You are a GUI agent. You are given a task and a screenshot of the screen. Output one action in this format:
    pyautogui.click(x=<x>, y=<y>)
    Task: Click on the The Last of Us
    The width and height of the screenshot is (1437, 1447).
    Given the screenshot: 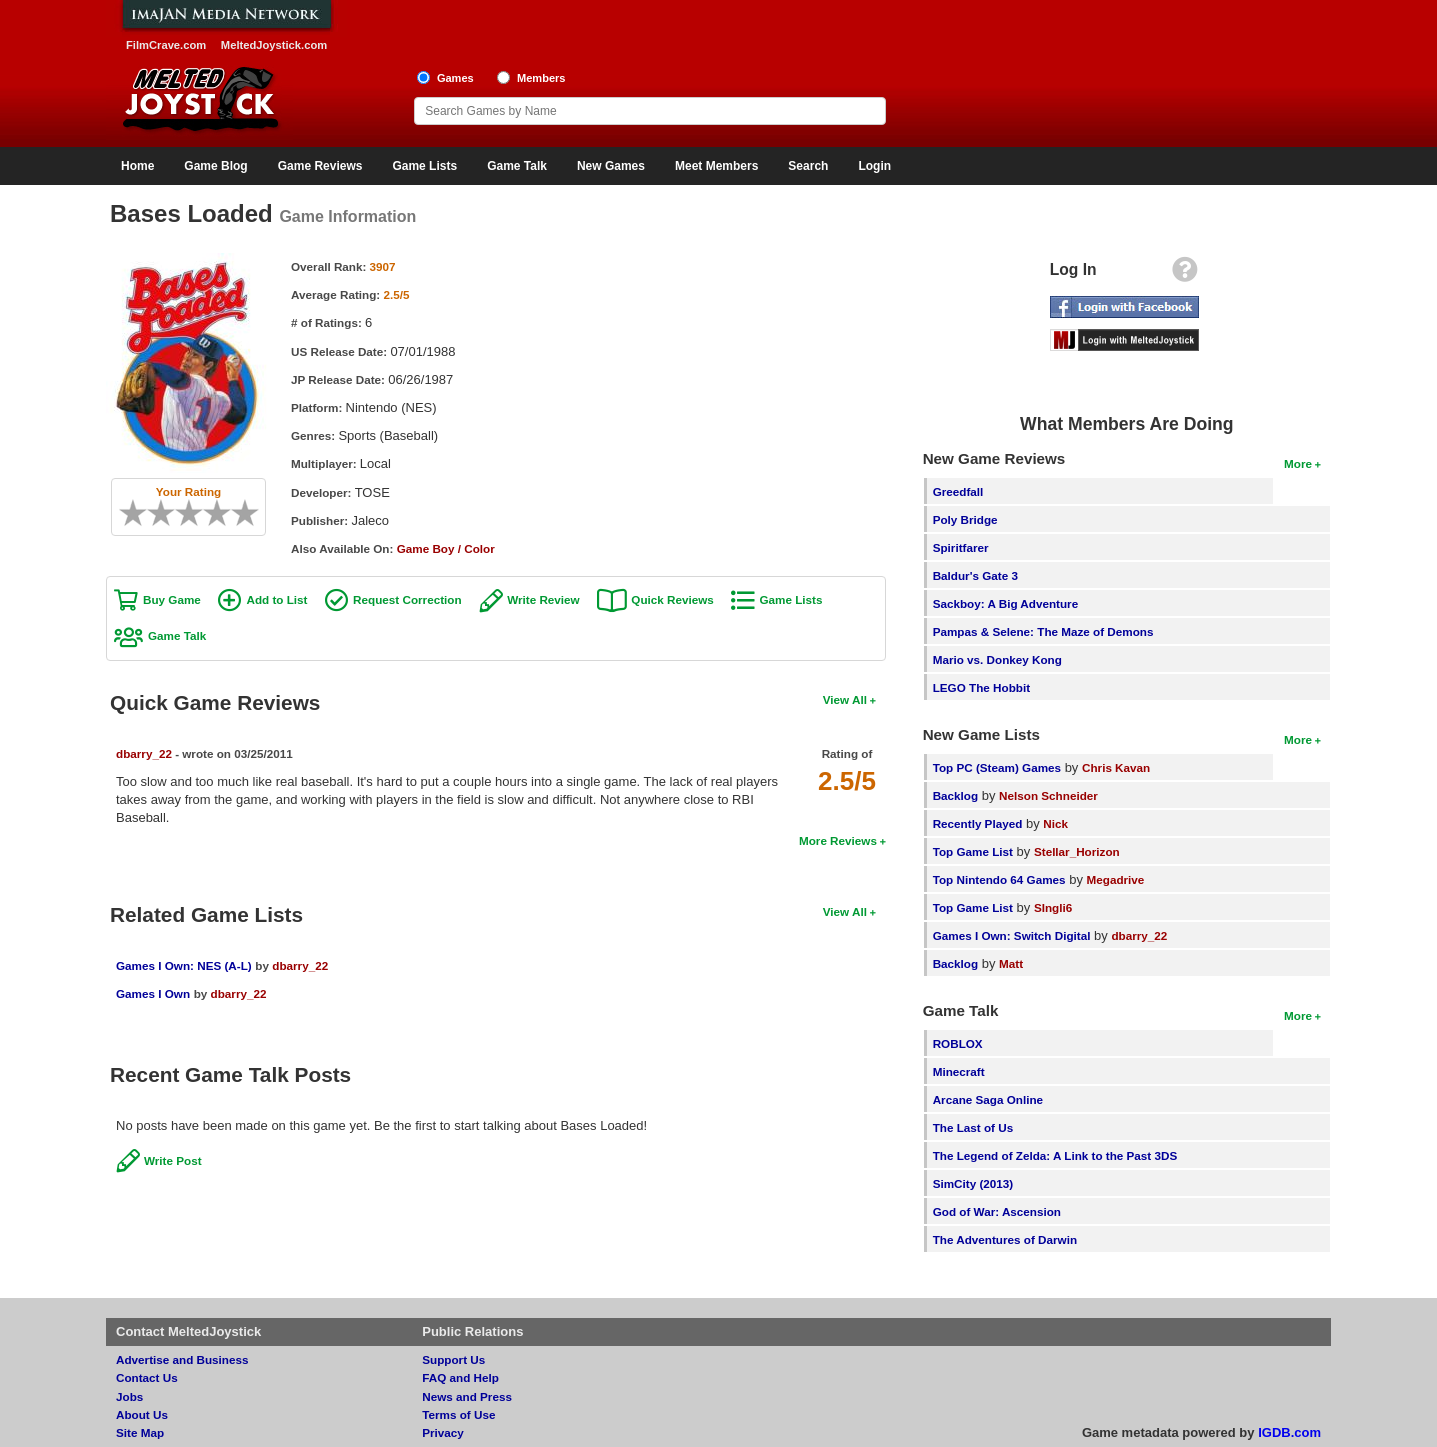 What is the action you would take?
    pyautogui.click(x=973, y=1127)
    